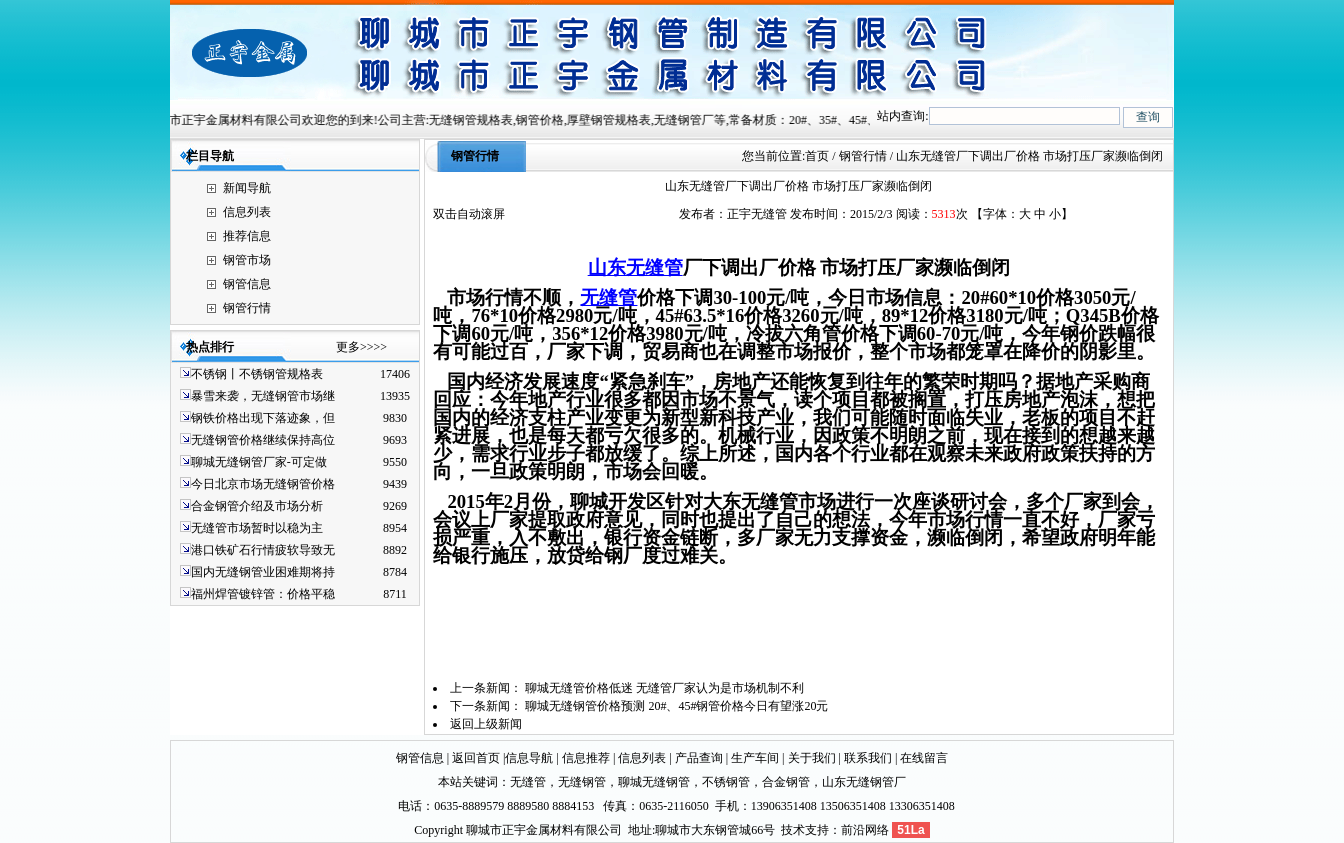 This screenshot has width=1344, height=843. I want to click on 无缝钢管价格继续保持高位, so click(263, 440).